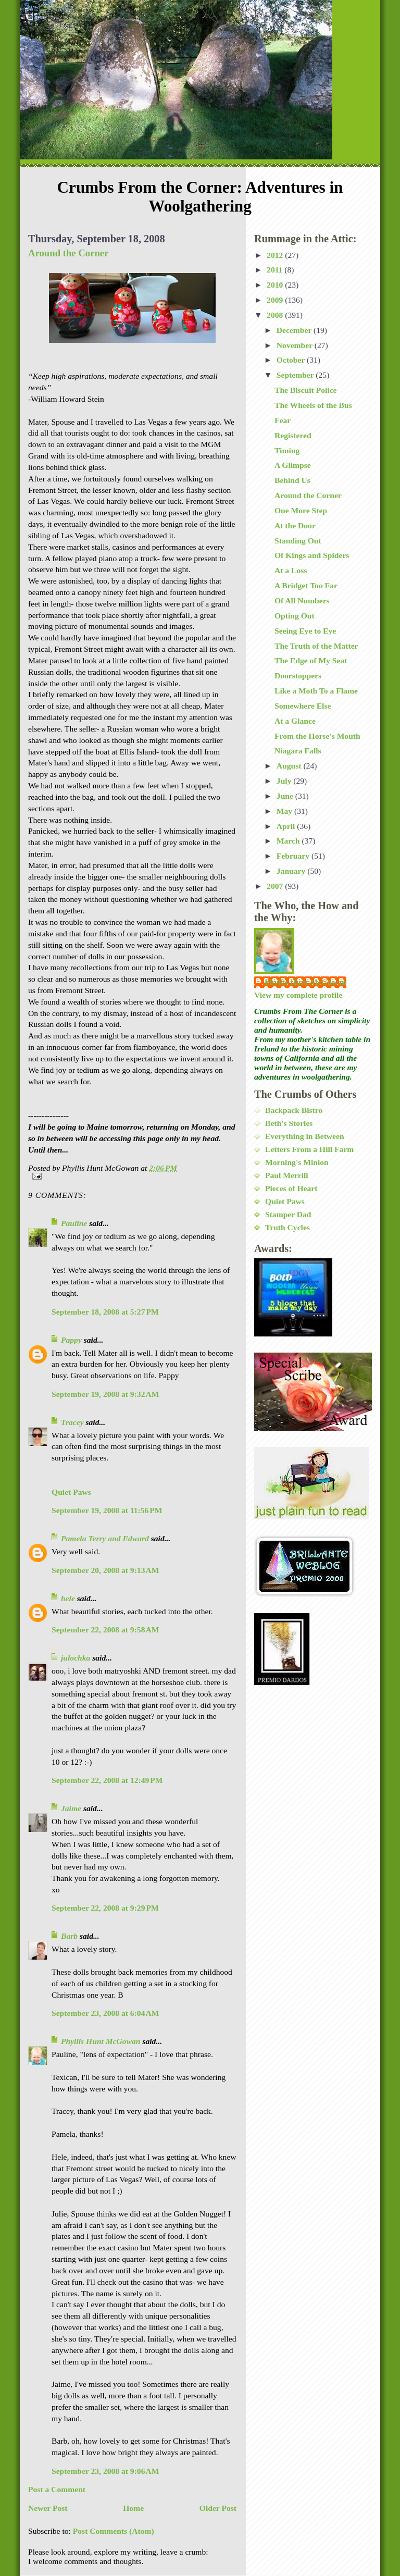 Image resolution: width=400 pixels, height=2576 pixels. What do you see at coordinates (316, 690) in the screenshot?
I see `Like a Moth To a Flame` at bounding box center [316, 690].